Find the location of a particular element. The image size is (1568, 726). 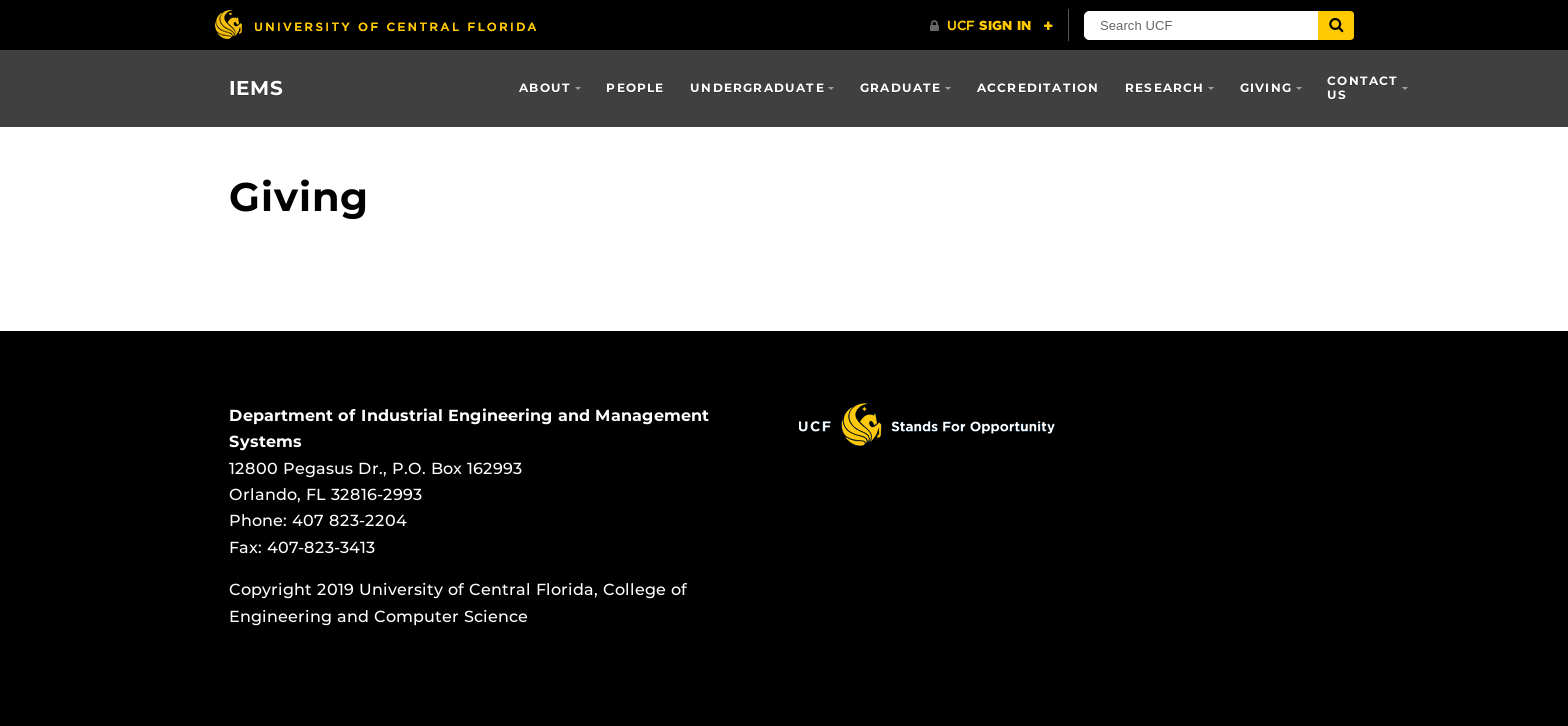

Accreditation is located at coordinates (1038, 87).